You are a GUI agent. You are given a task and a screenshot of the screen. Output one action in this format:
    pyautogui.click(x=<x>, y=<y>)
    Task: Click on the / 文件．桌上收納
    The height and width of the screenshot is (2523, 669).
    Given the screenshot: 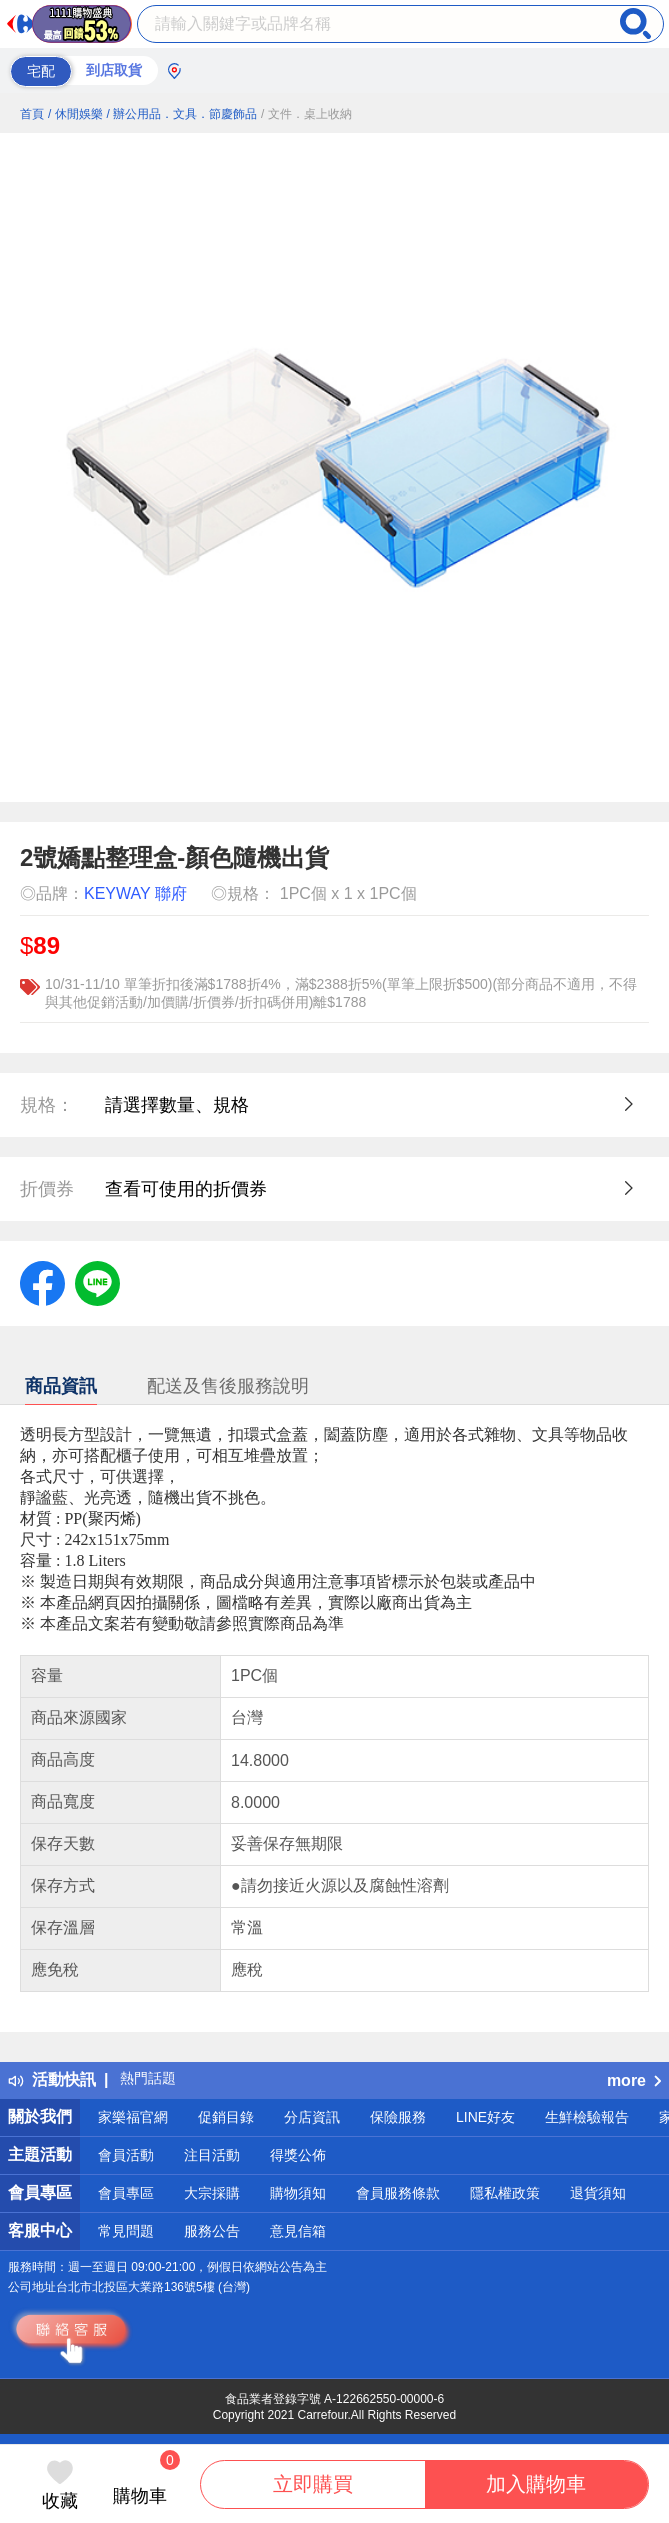 What is the action you would take?
    pyautogui.click(x=306, y=114)
    